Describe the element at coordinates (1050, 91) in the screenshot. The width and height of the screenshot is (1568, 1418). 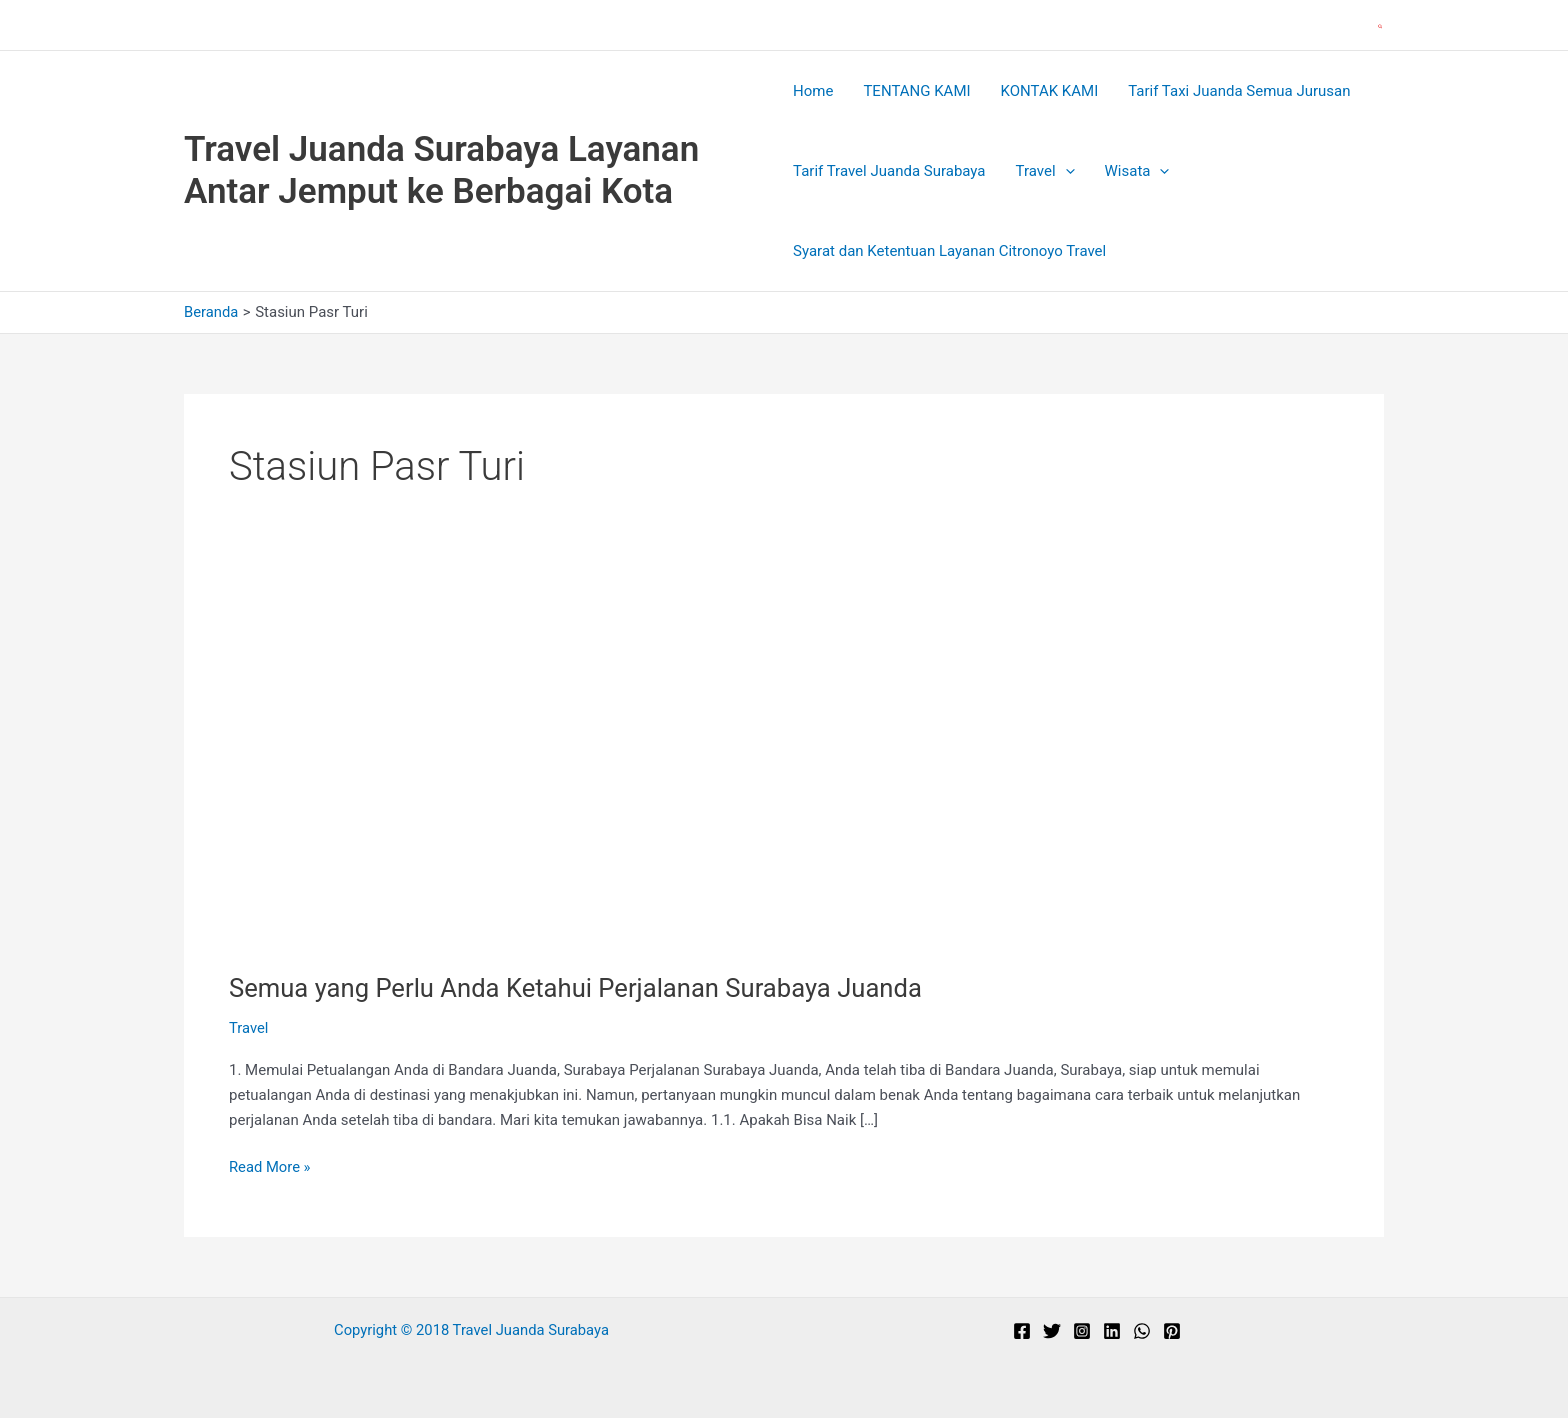
I see `KONTAK KAMI` at that location.